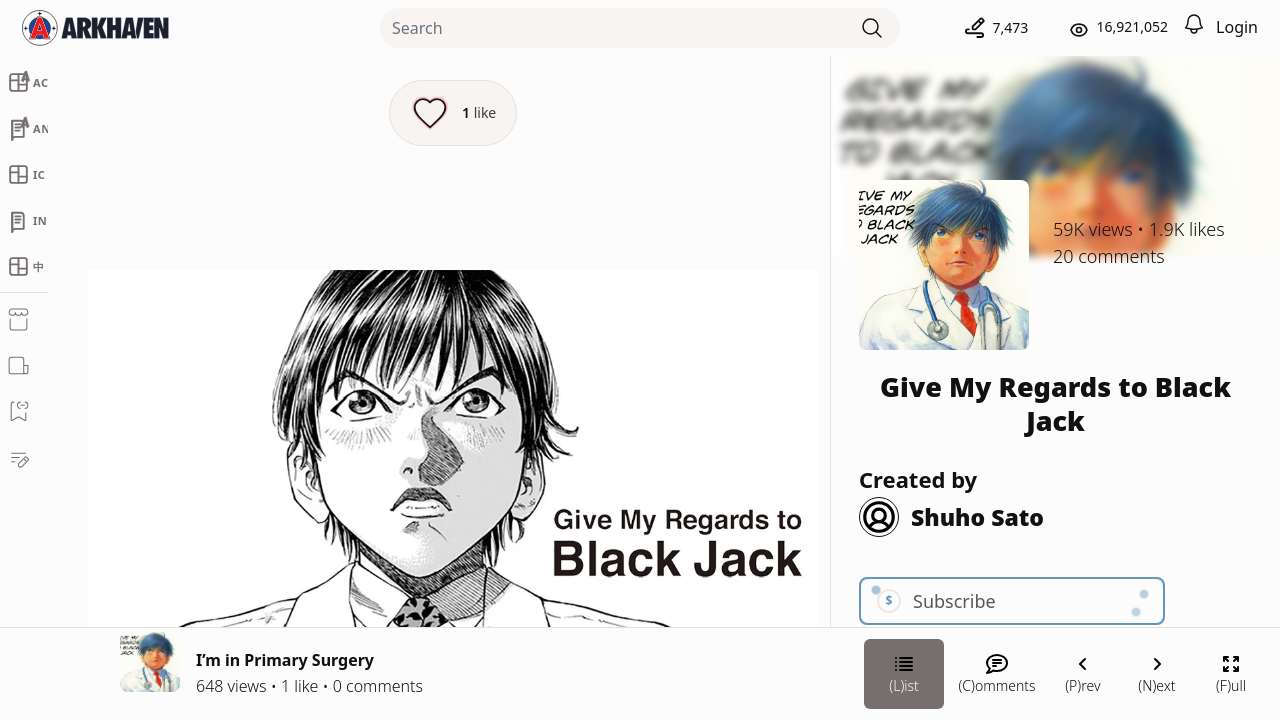  I want to click on Login, so click(1237, 27).